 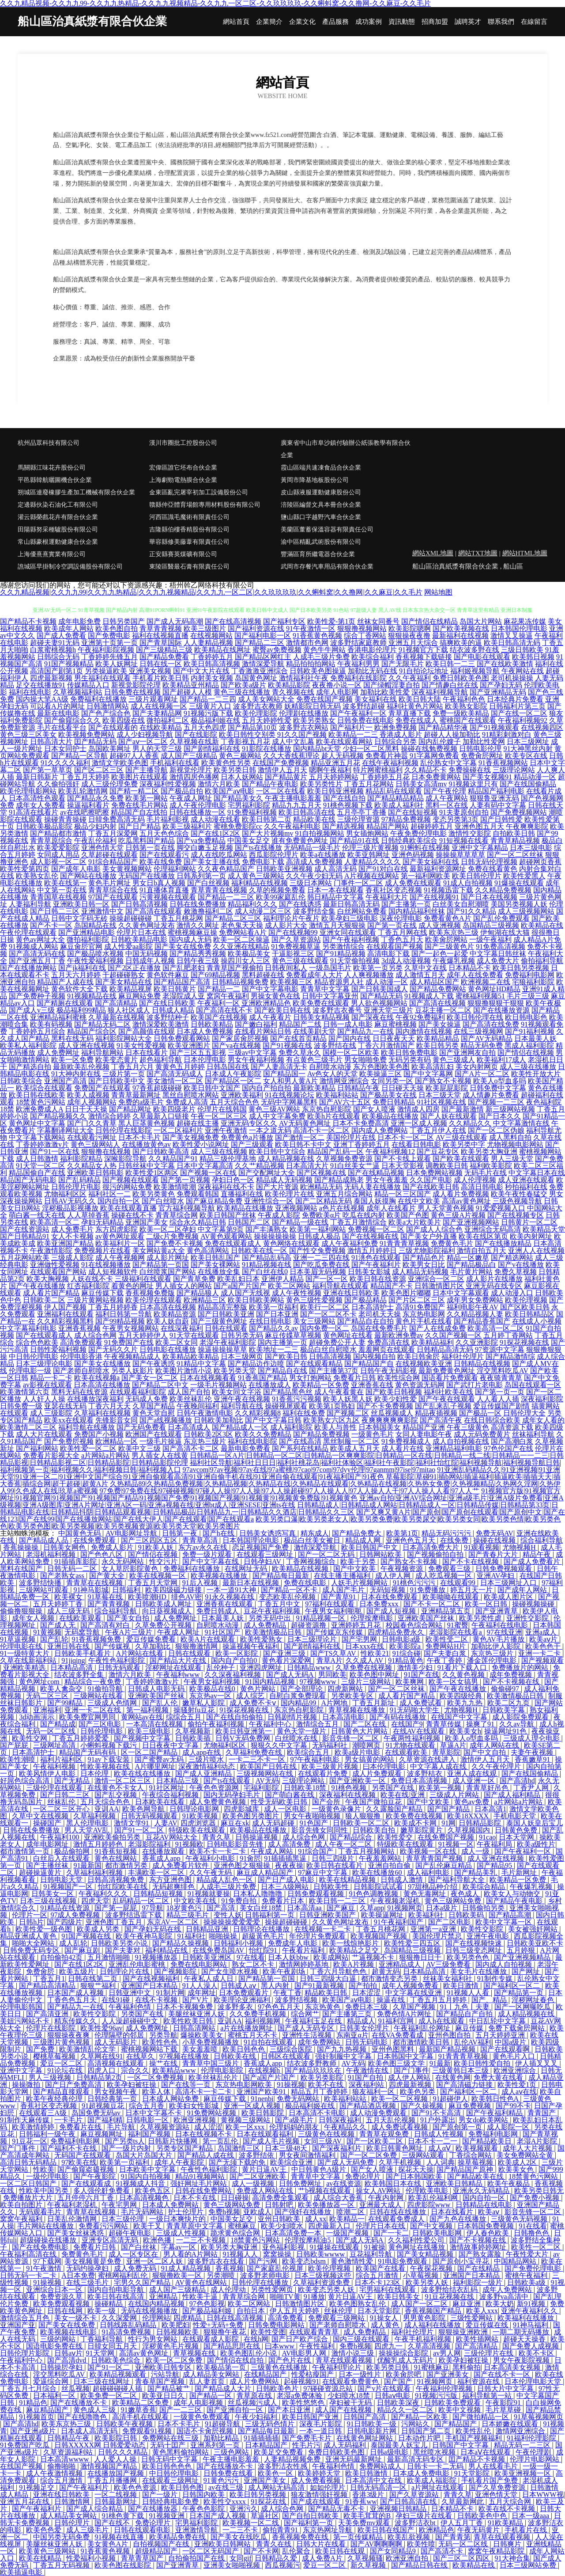 I want to click on 国产不卡在线视频, so click(x=471, y=1561).